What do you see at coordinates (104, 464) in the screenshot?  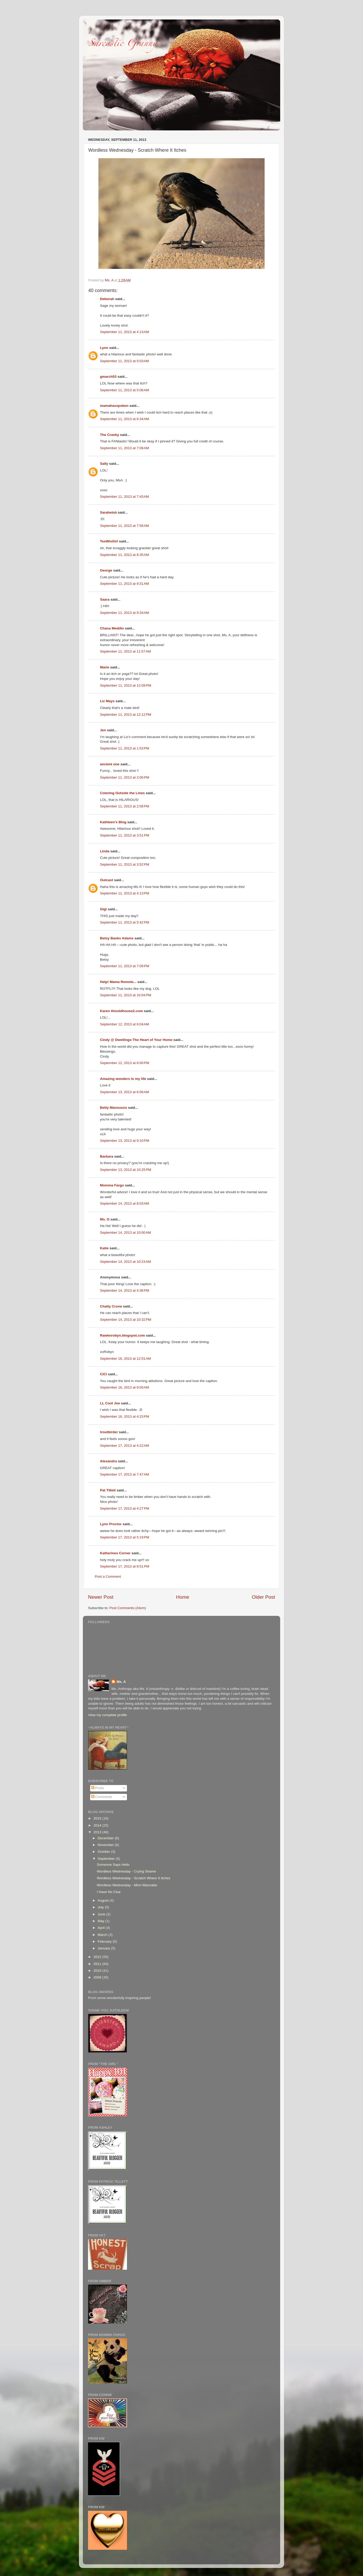 I see `Sally` at bounding box center [104, 464].